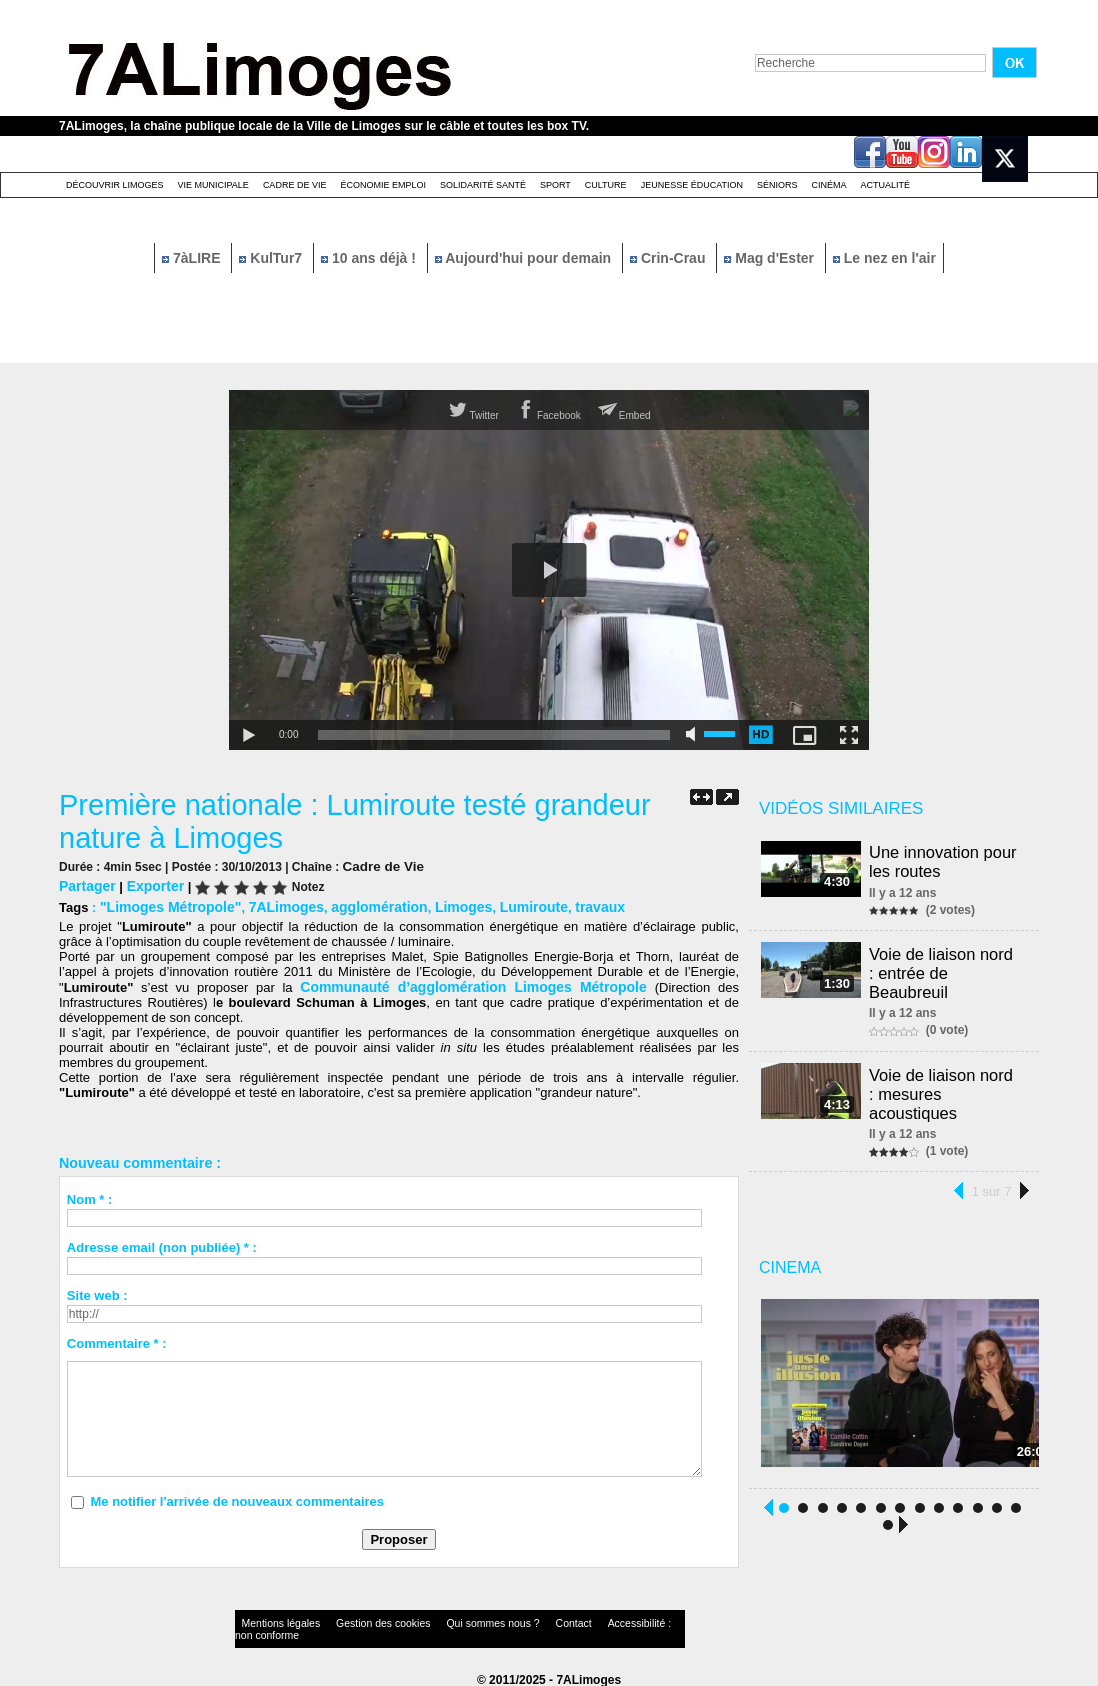 The image size is (1098, 1686). What do you see at coordinates (295, 185) in the screenshot?
I see `Cadre de Vie` at bounding box center [295, 185].